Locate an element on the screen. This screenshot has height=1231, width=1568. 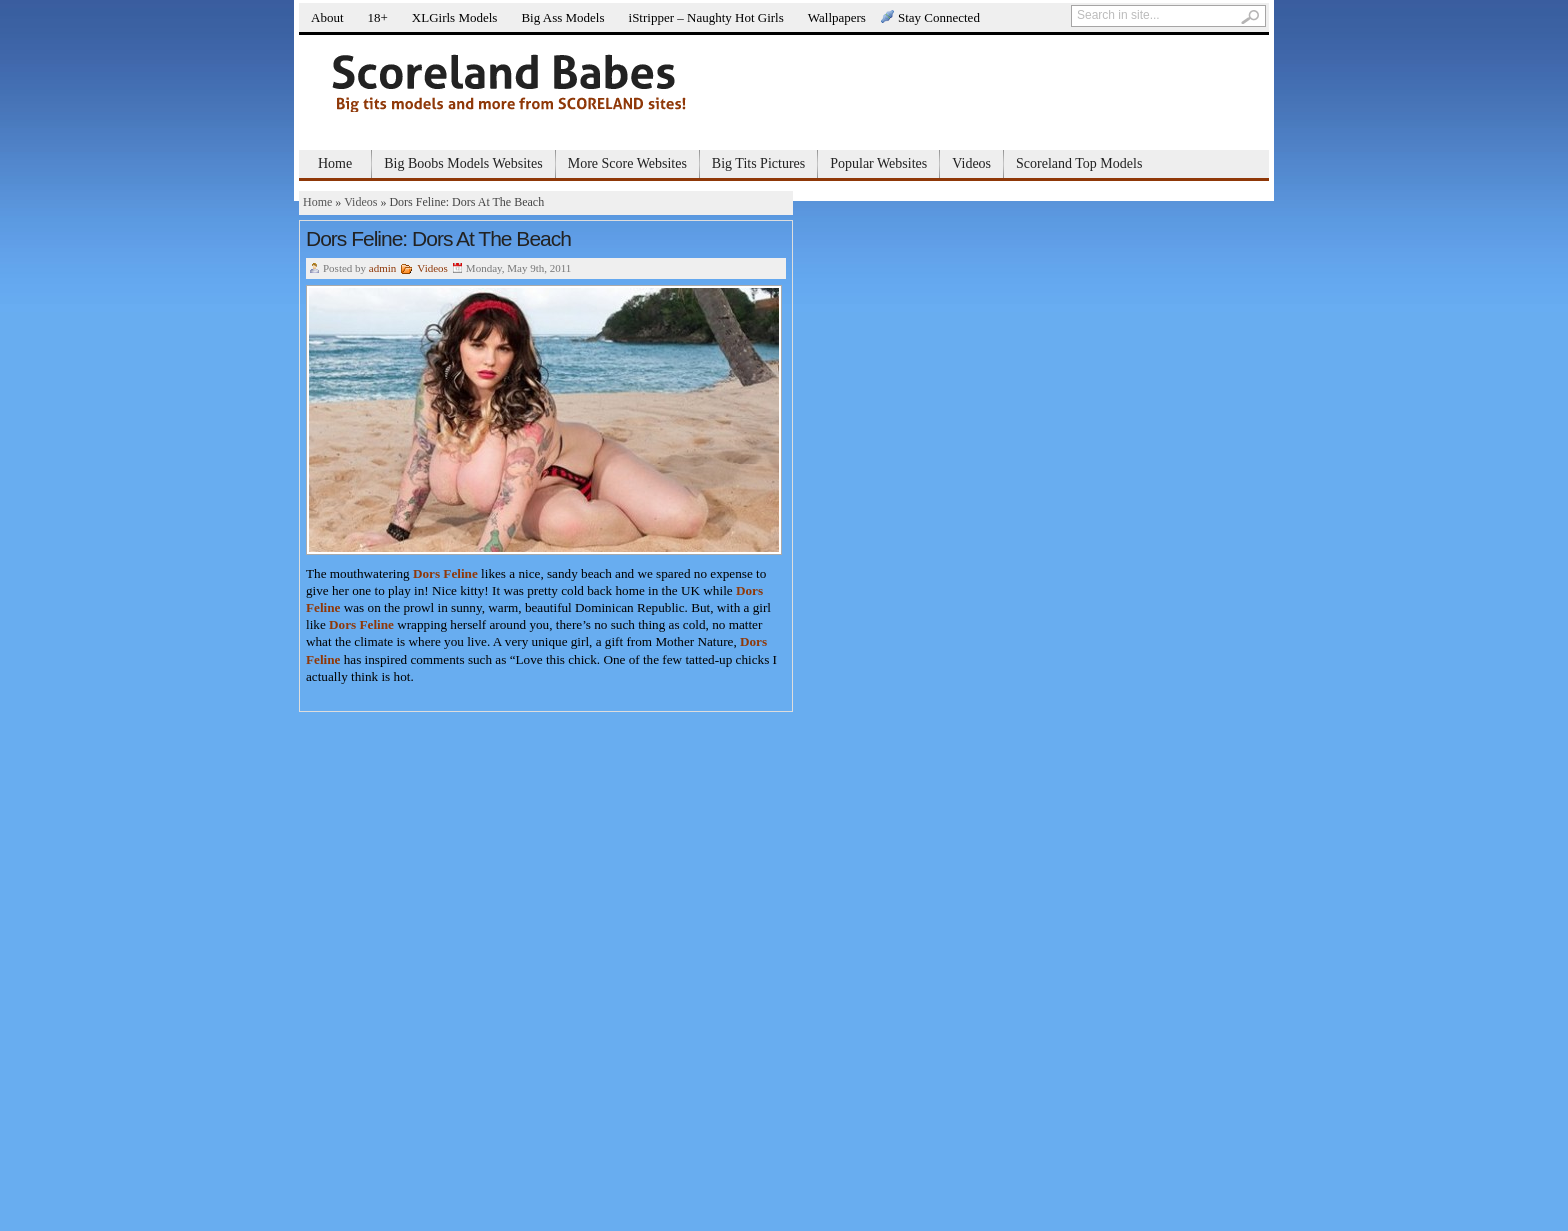
About is located at coordinates (327, 17).